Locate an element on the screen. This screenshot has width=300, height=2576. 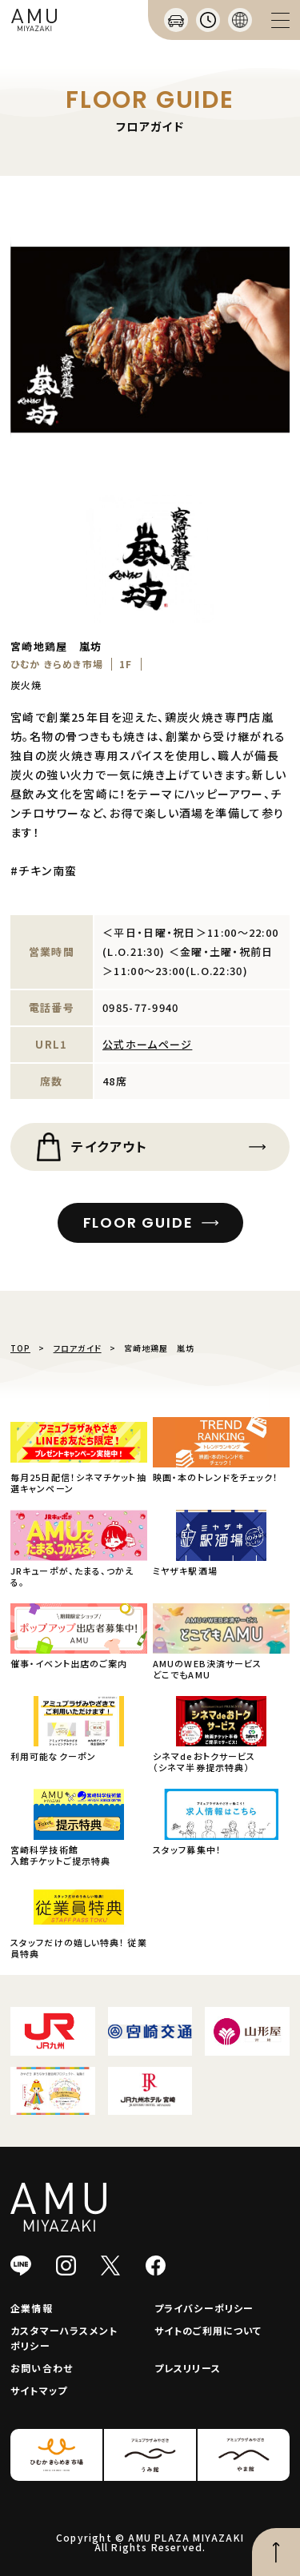
FLOOR GUIDE is located at coordinates (138, 1222).